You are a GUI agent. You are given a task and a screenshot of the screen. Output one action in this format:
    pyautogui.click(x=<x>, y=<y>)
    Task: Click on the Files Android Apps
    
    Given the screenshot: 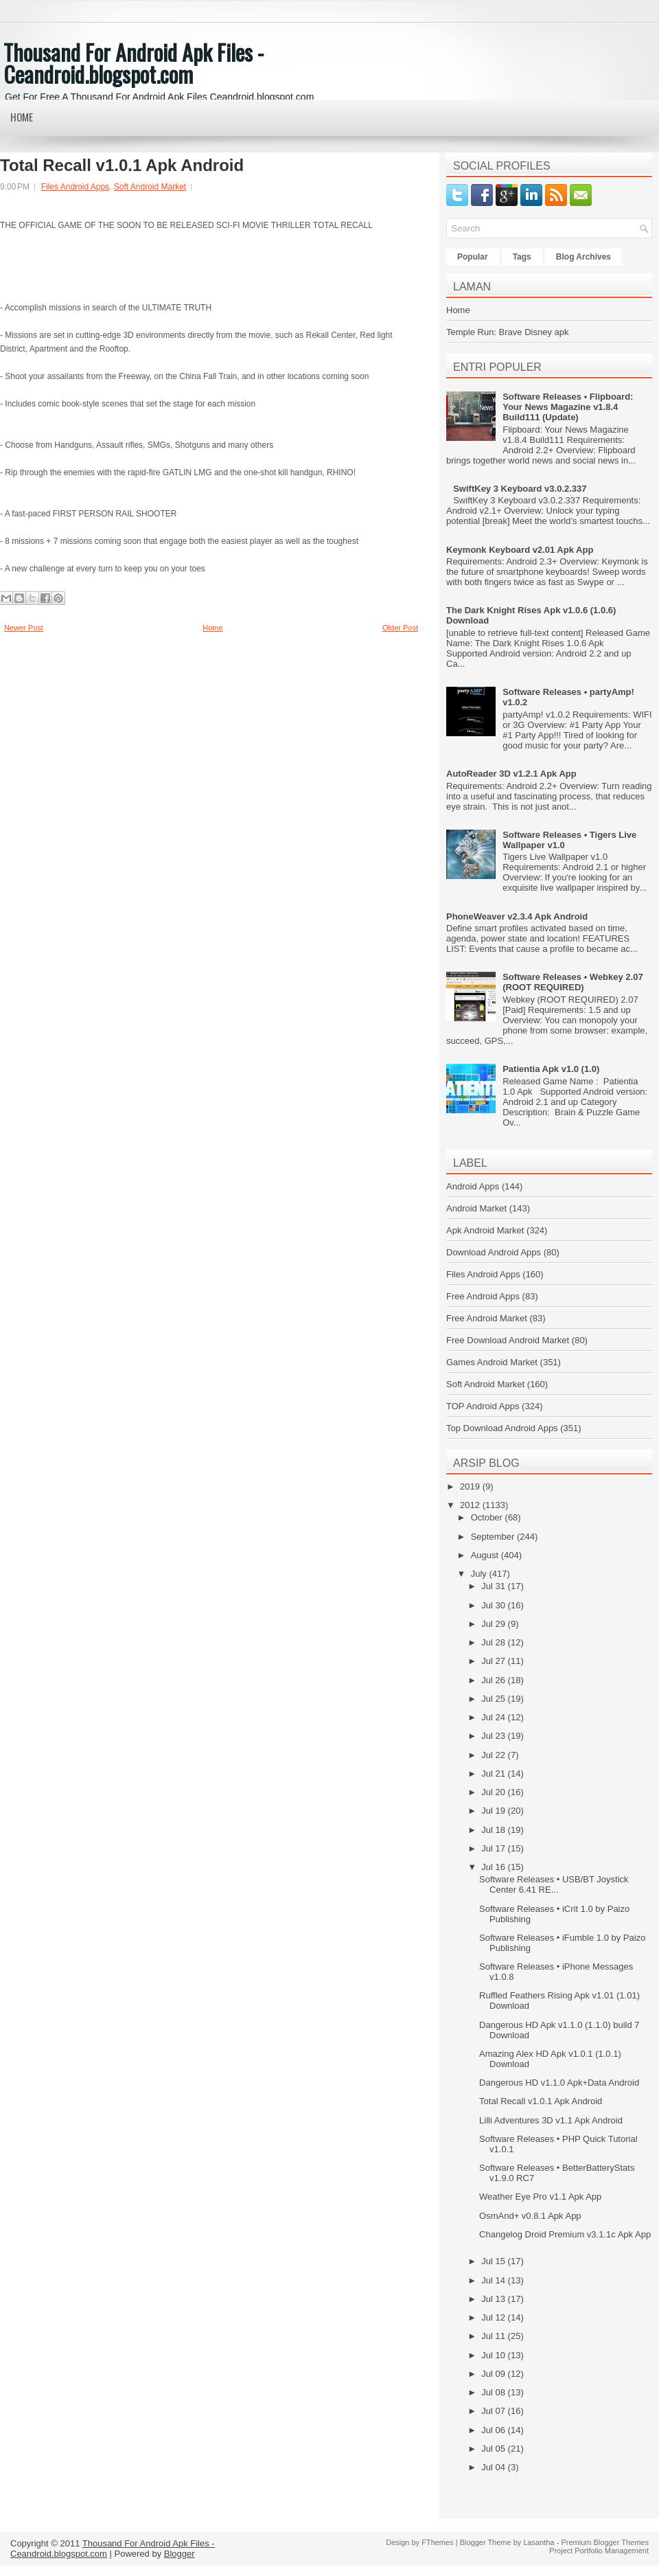 What is the action you would take?
    pyautogui.click(x=75, y=187)
    